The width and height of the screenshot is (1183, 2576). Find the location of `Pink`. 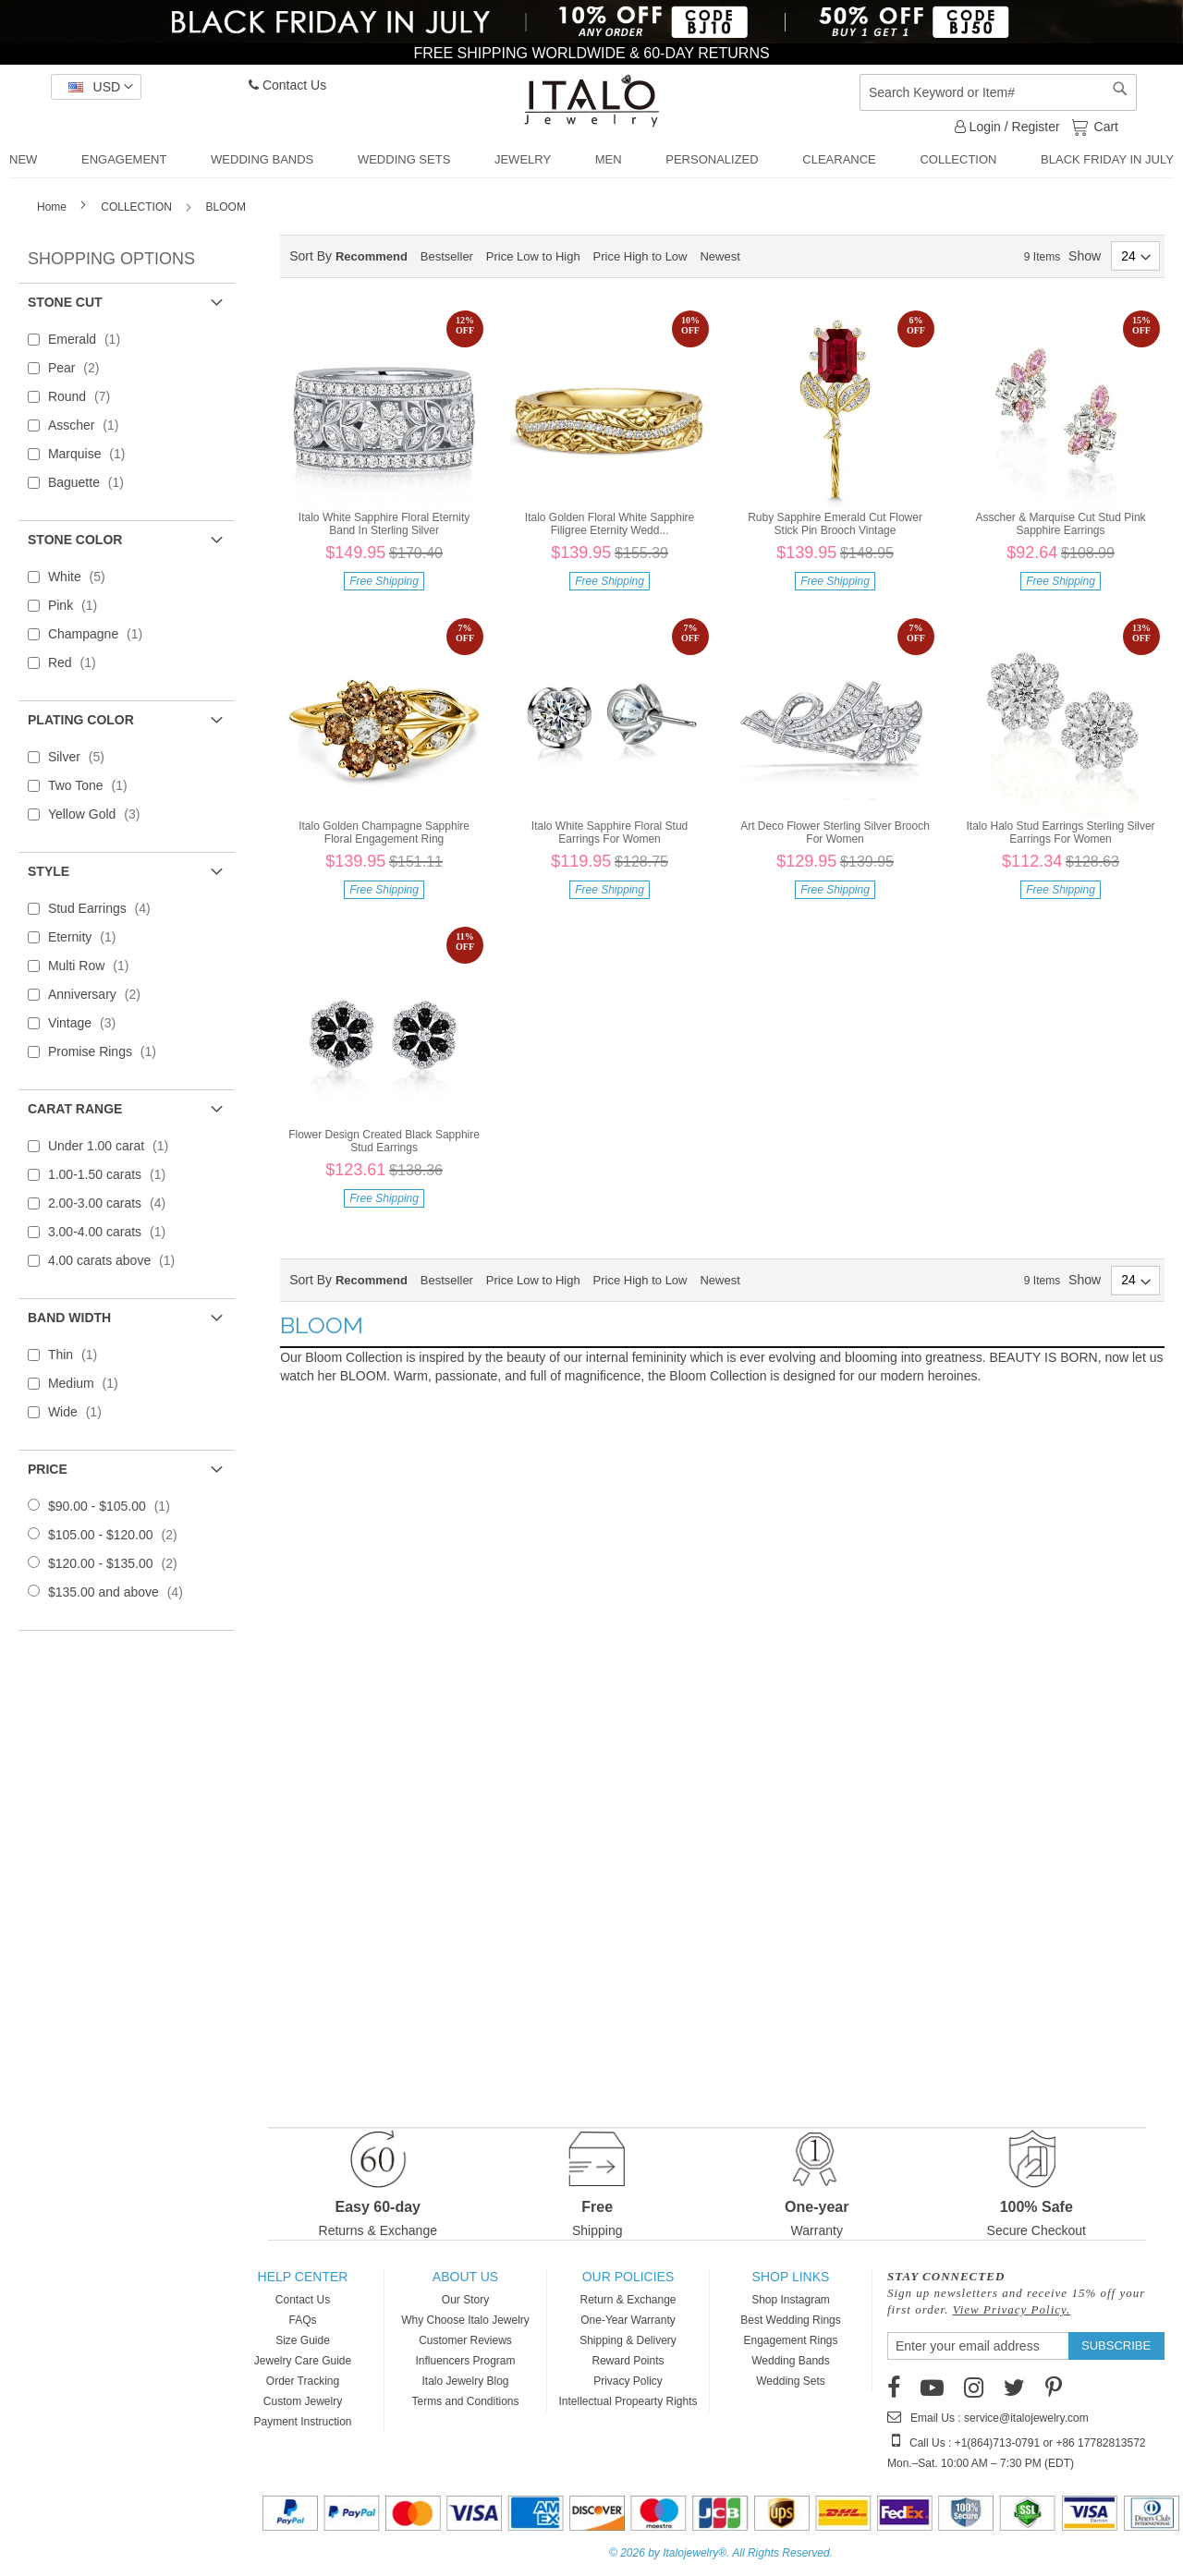

Pink is located at coordinates (78, 605).